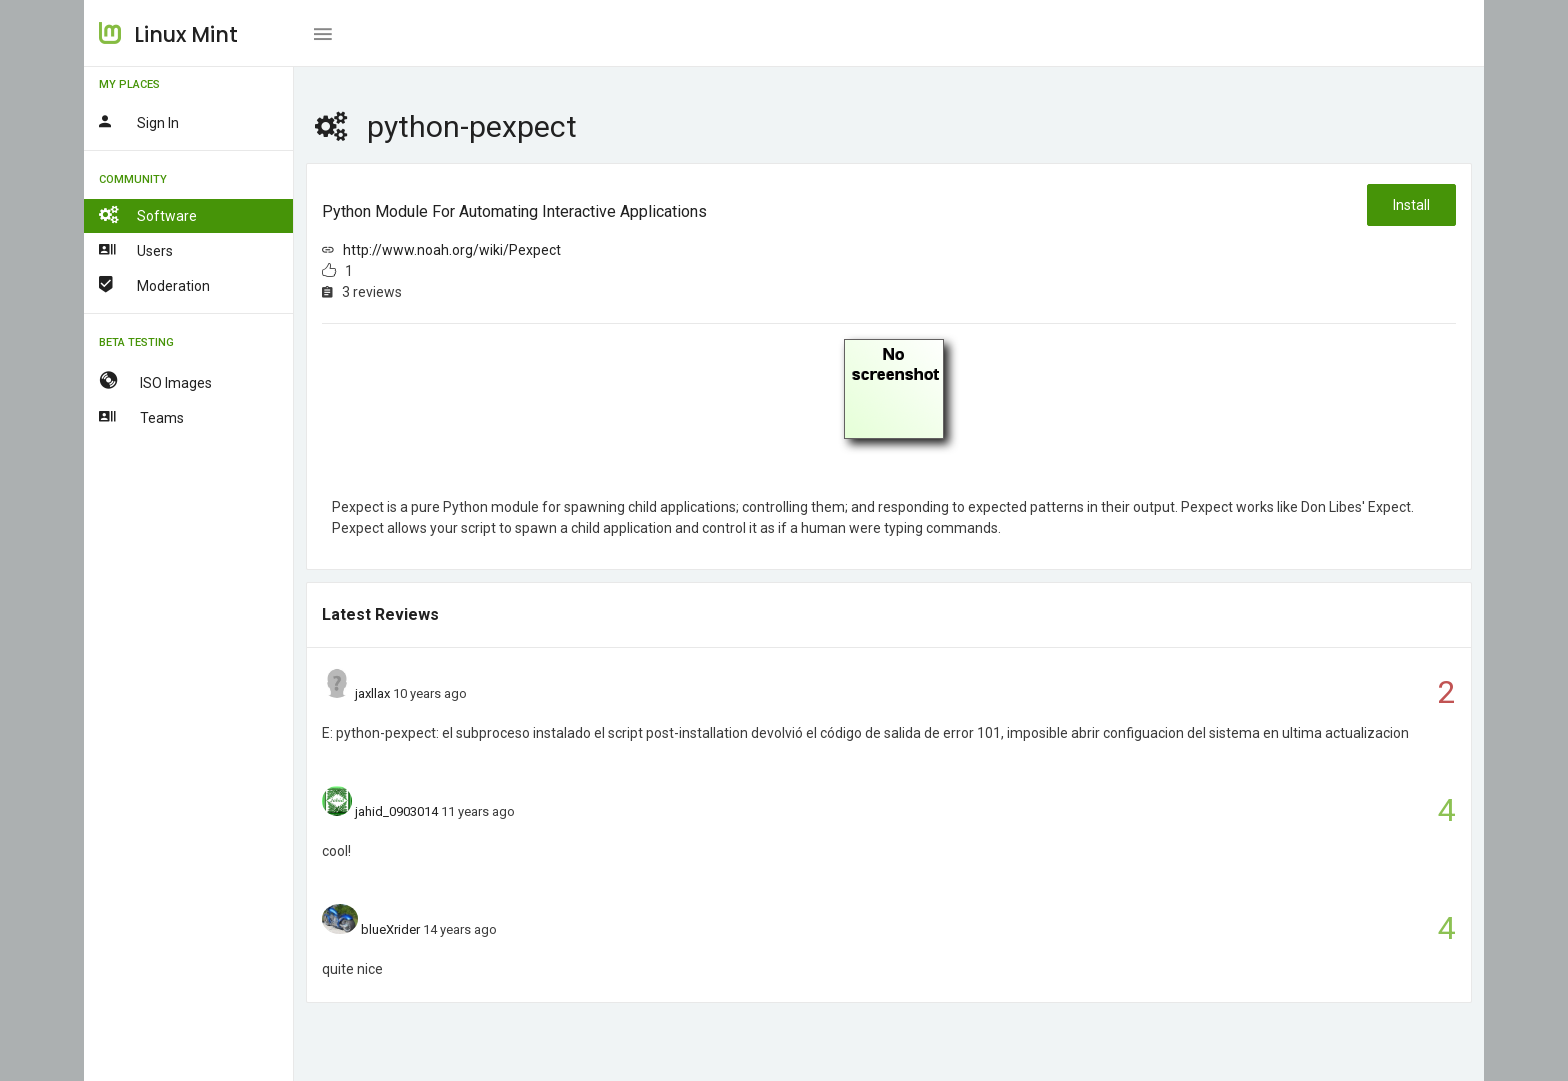 The height and width of the screenshot is (1081, 1568). Describe the element at coordinates (1411, 205) in the screenshot. I see `Install` at that location.